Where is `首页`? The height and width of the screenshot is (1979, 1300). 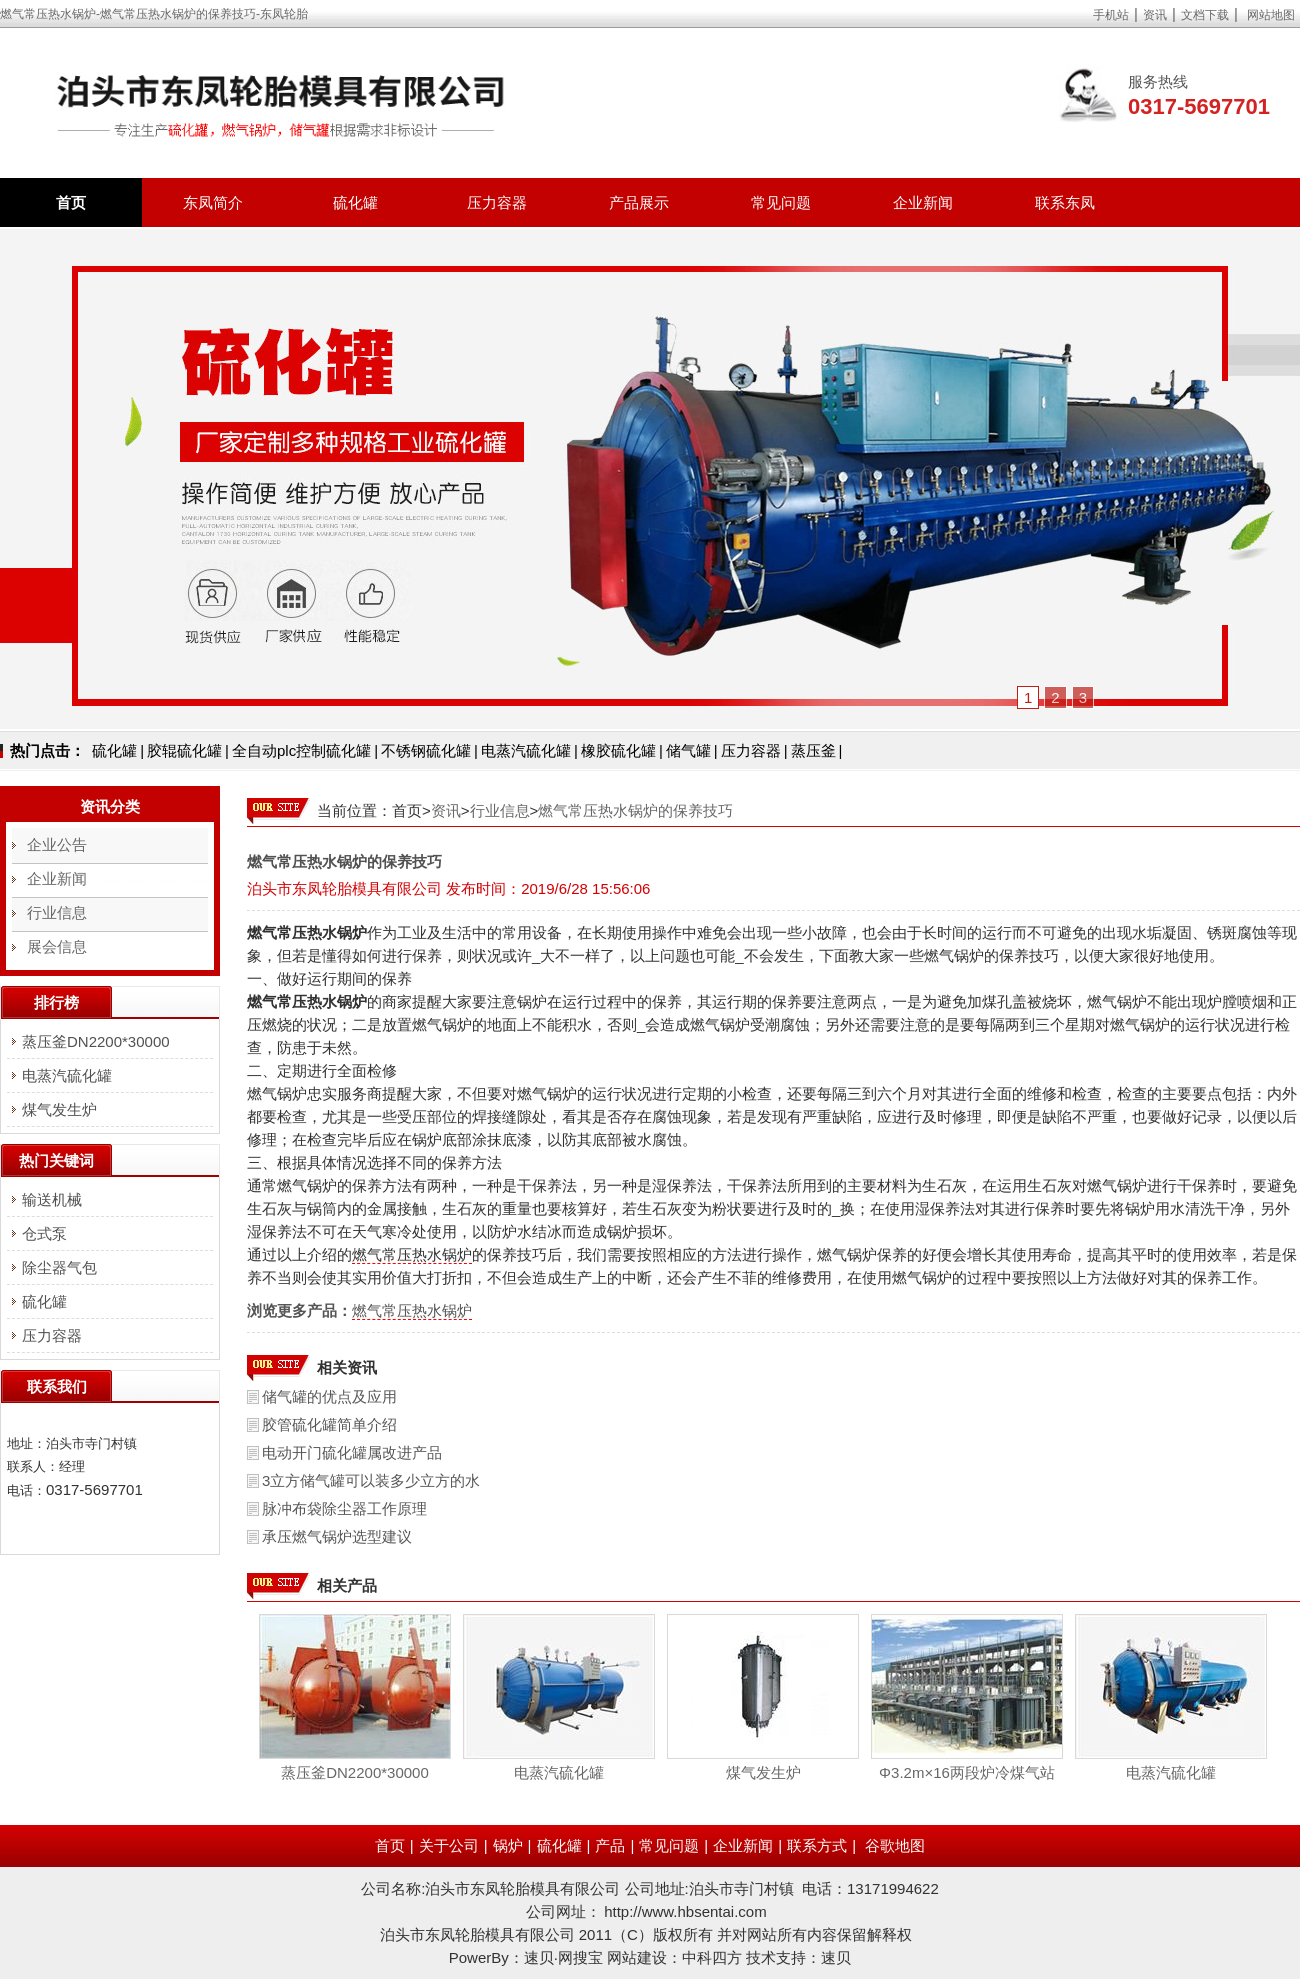 首页 is located at coordinates (71, 202).